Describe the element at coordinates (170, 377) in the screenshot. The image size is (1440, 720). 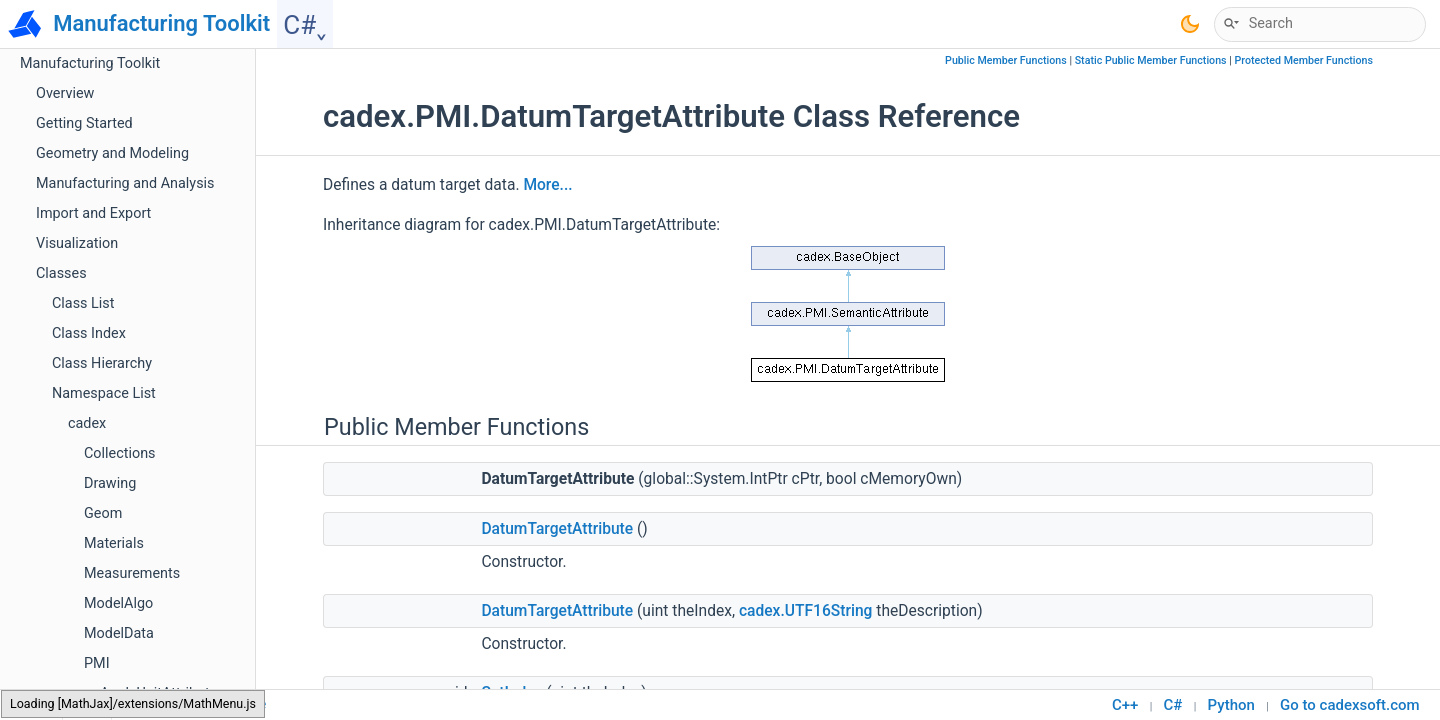
I see `DatumTargetAttribute` at that location.